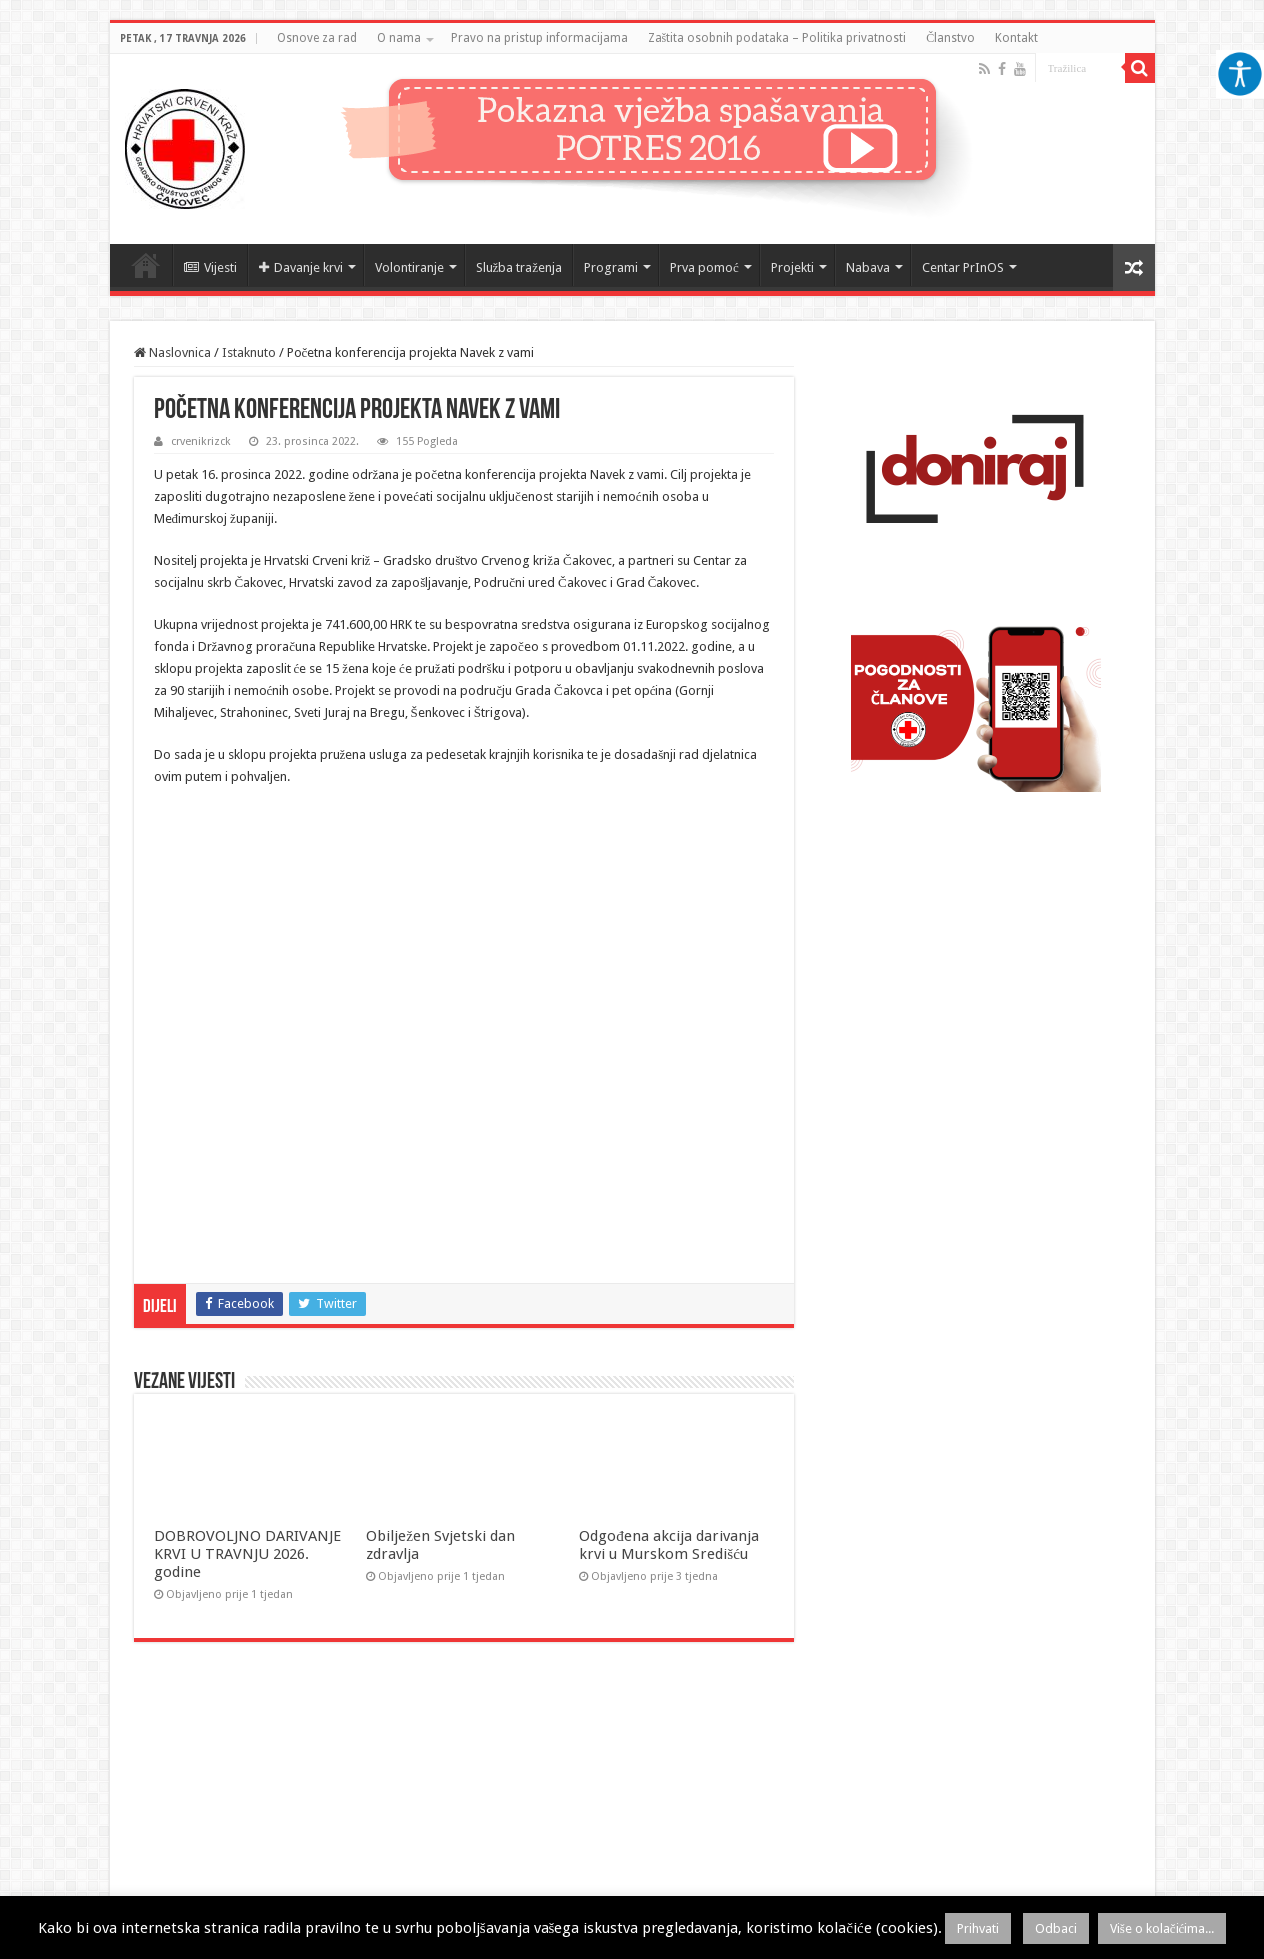 This screenshot has height=1959, width=1264. I want to click on Programi, so click(611, 267).